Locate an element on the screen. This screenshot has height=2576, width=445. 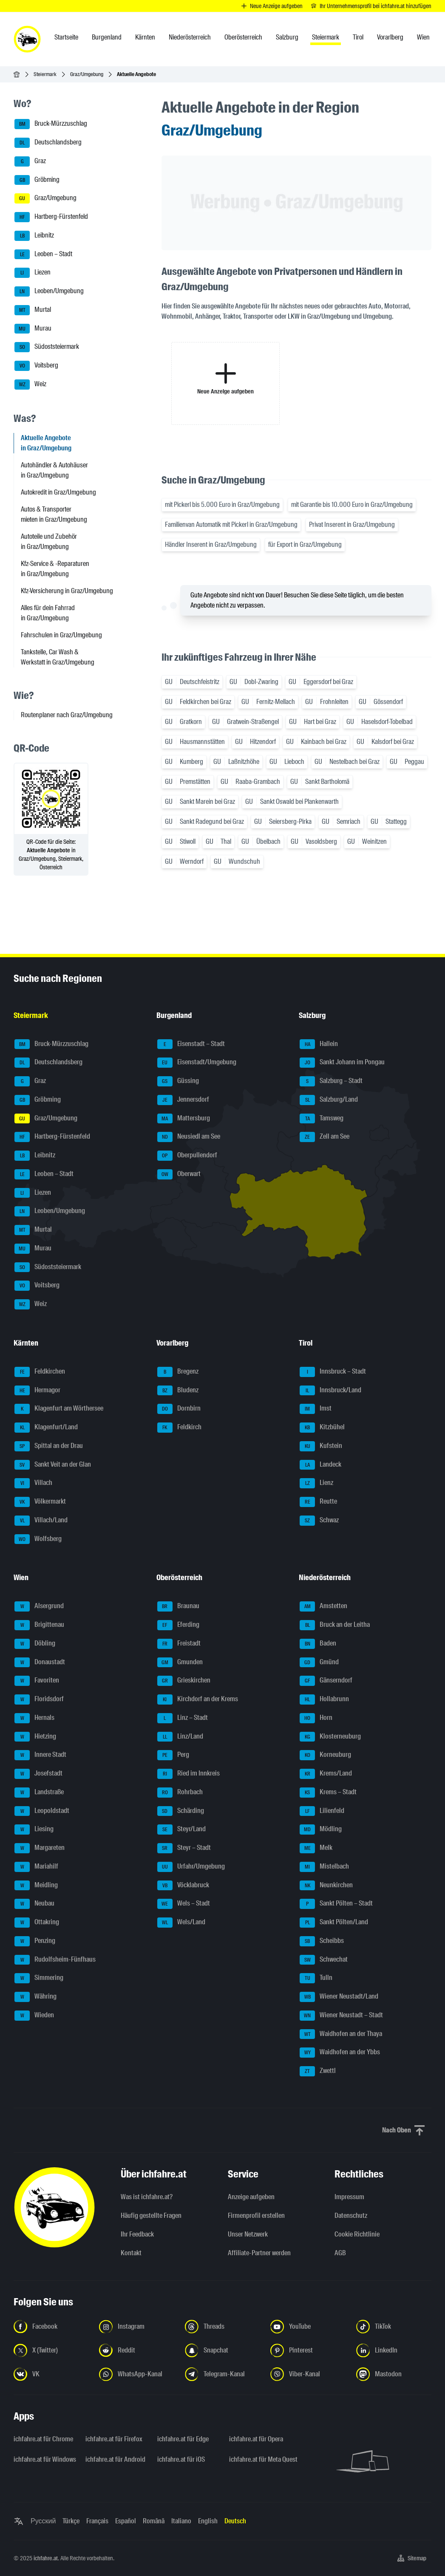
Autoteile und Zubehör in Graz/Umgebung is located at coordinates (49, 541).